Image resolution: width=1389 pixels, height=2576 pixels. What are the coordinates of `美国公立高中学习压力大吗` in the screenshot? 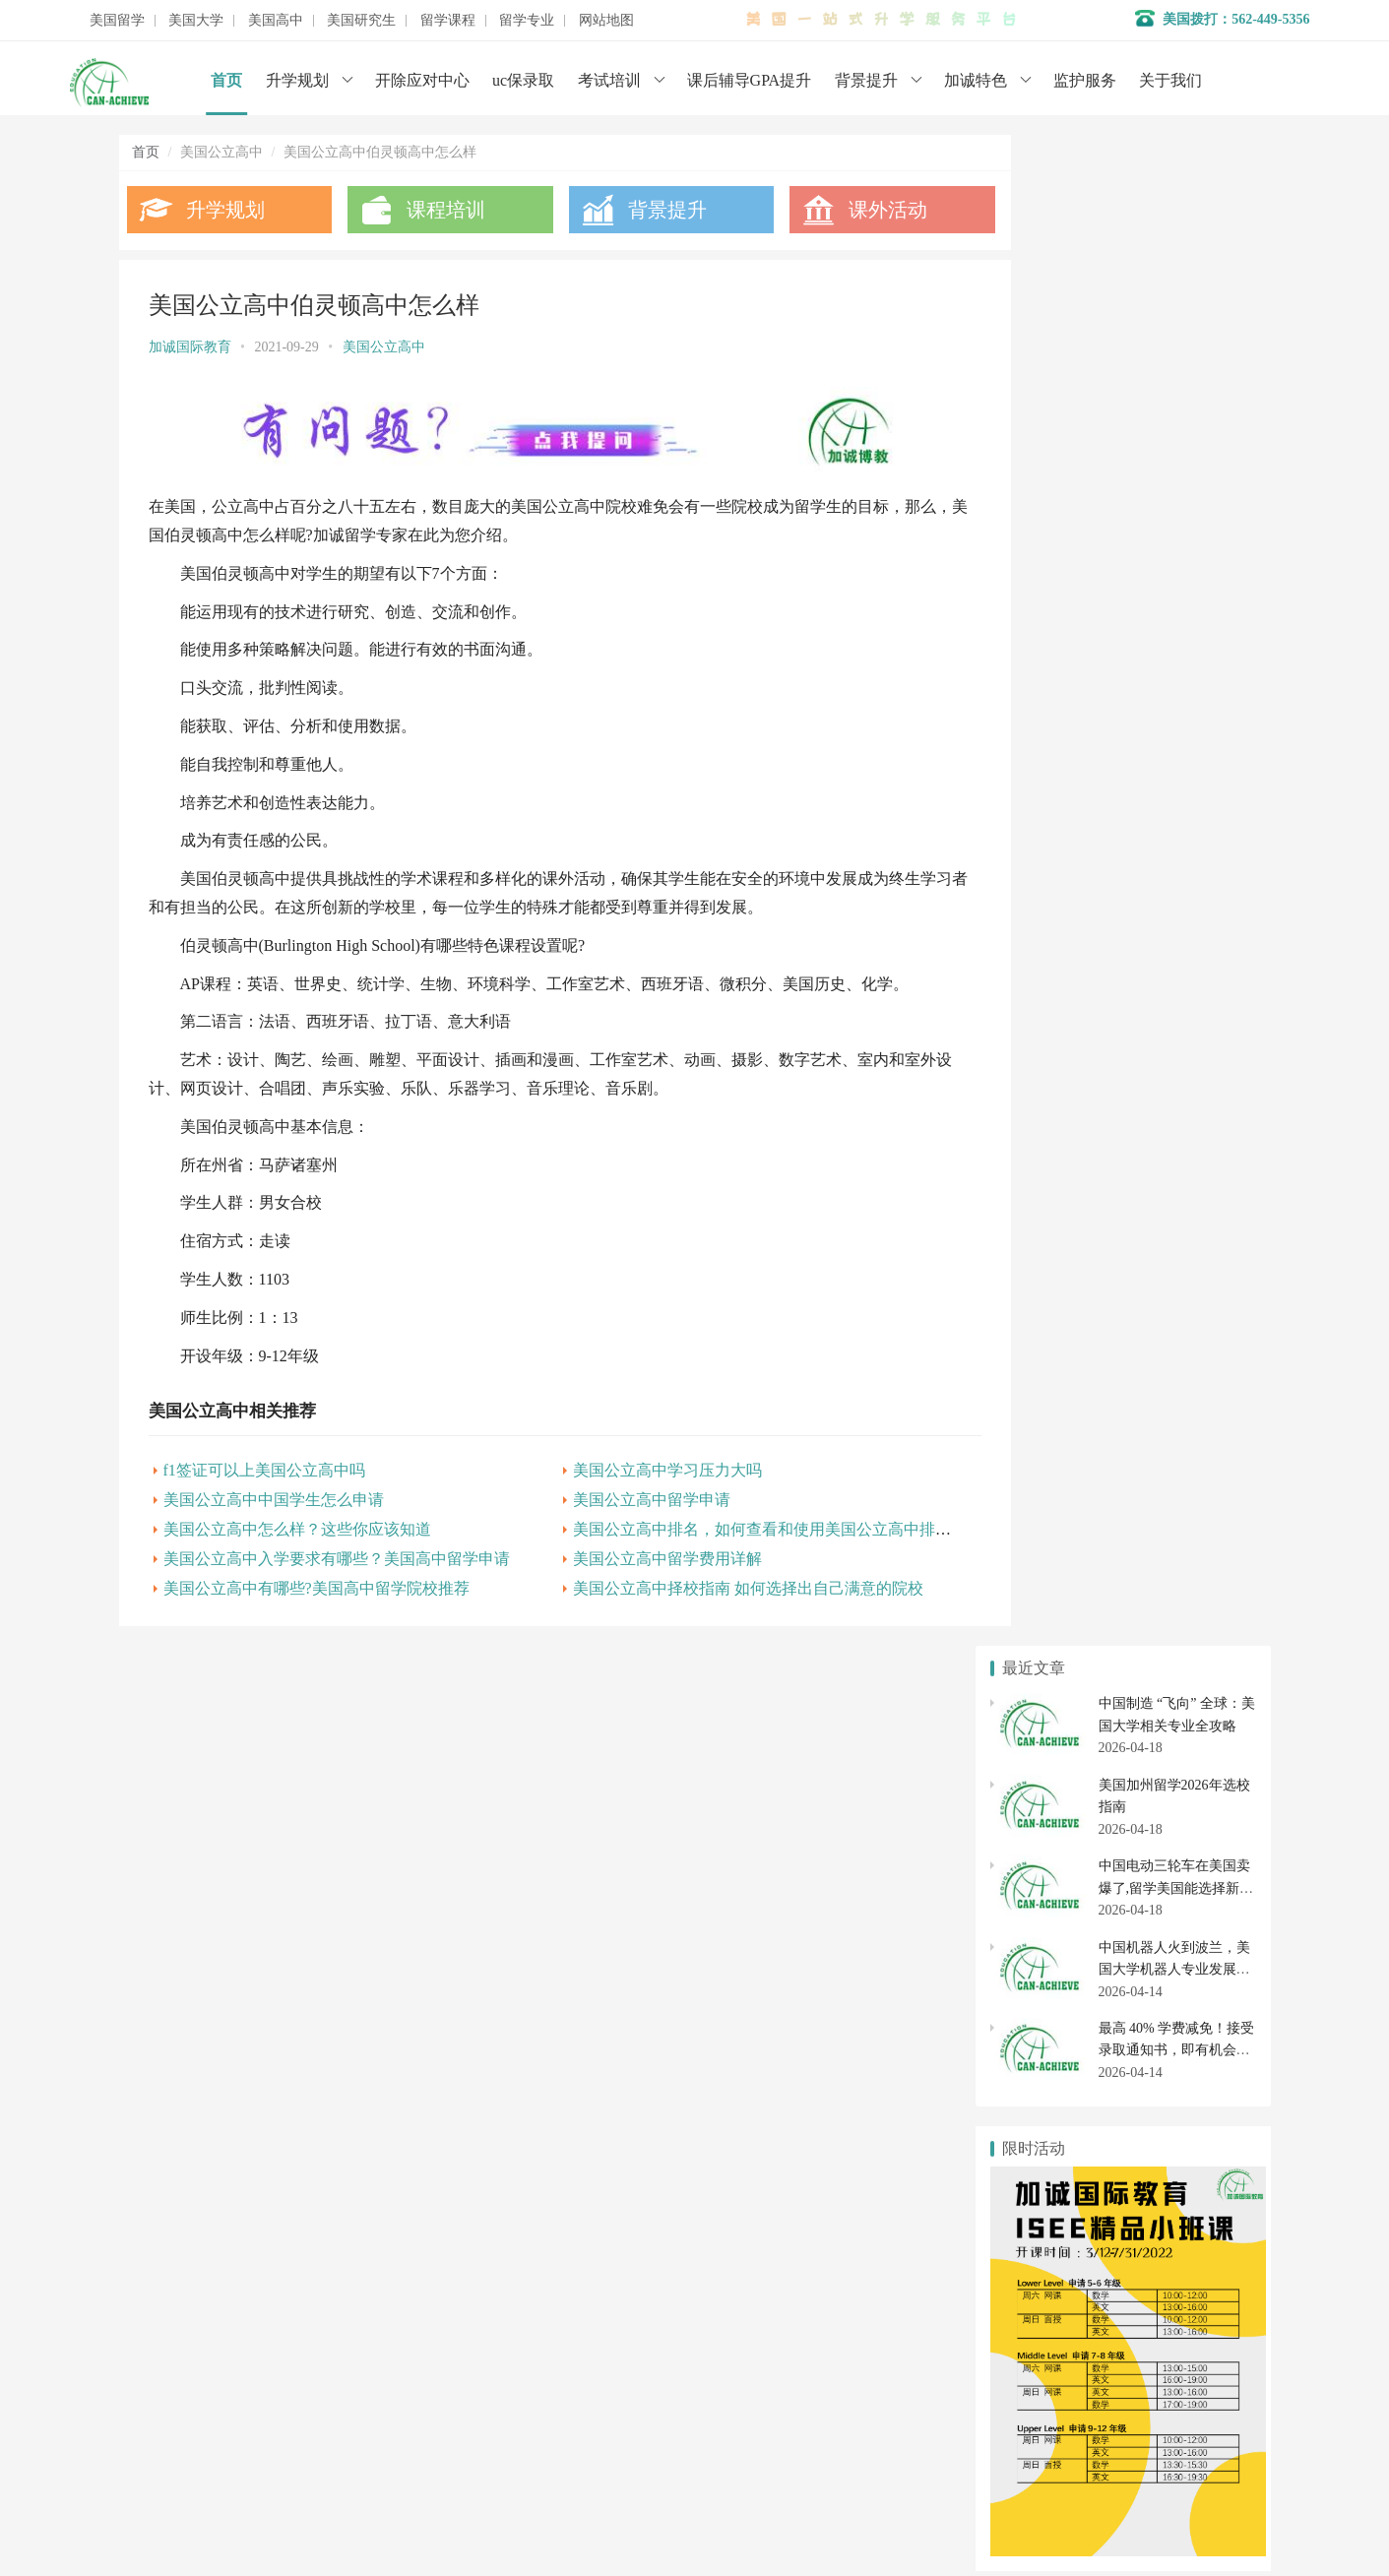 It's located at (640, 1464).